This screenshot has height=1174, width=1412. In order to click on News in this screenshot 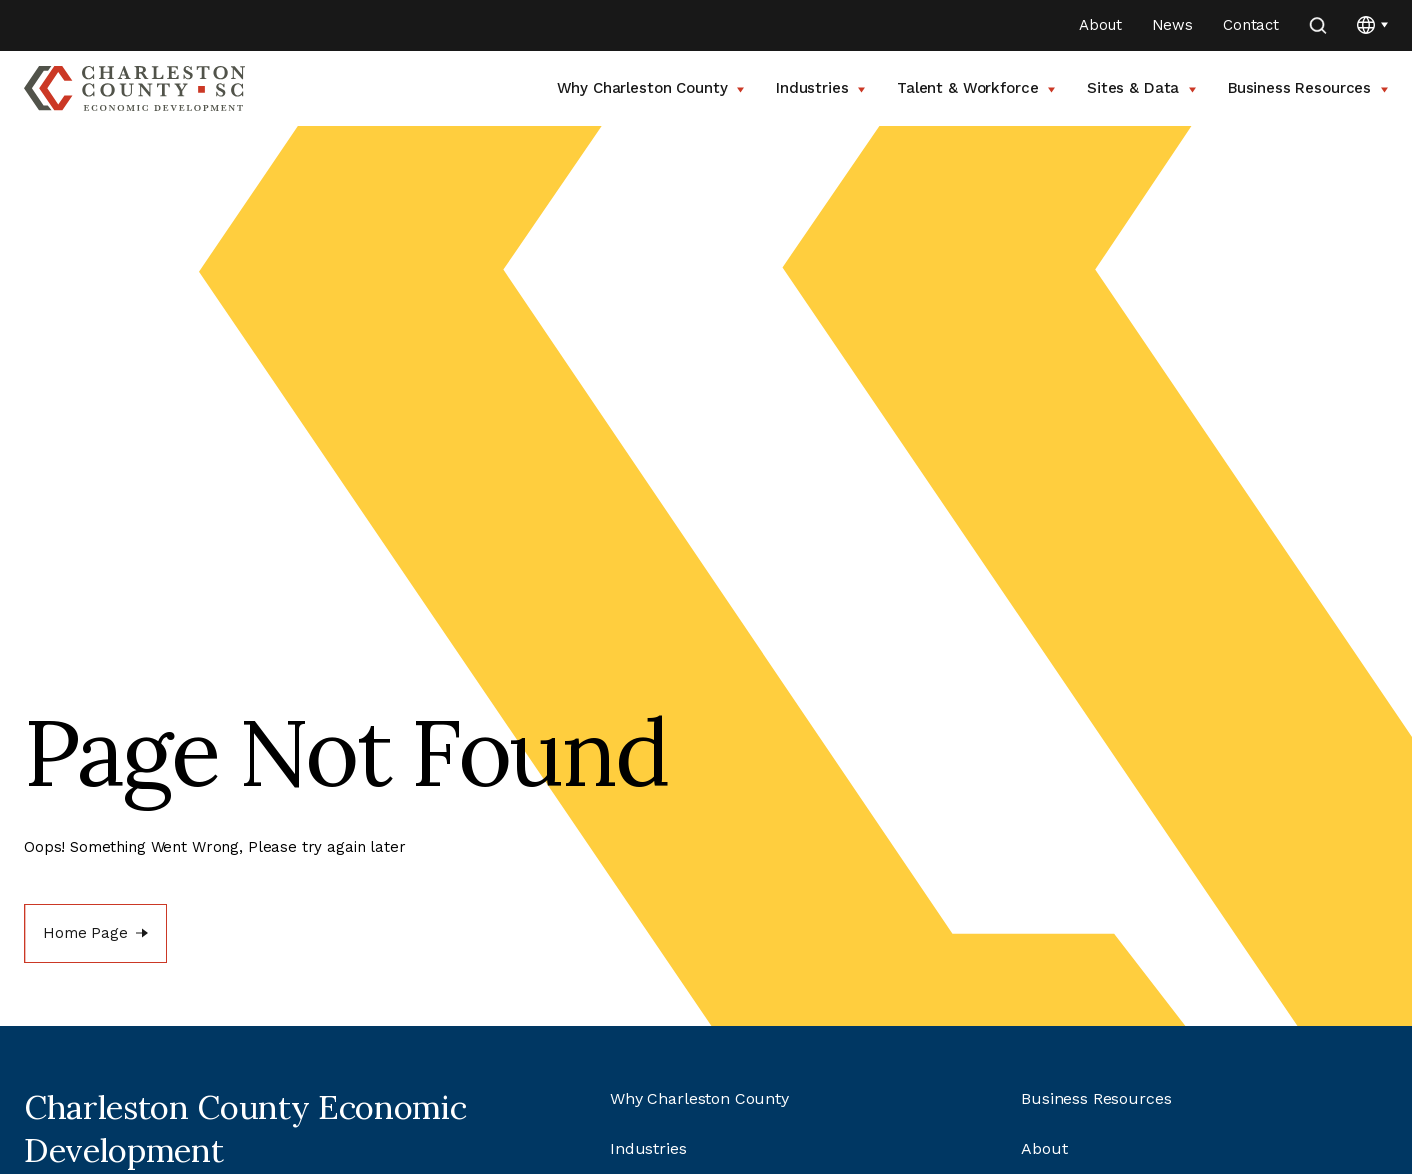, I will do `click(1172, 25)`.